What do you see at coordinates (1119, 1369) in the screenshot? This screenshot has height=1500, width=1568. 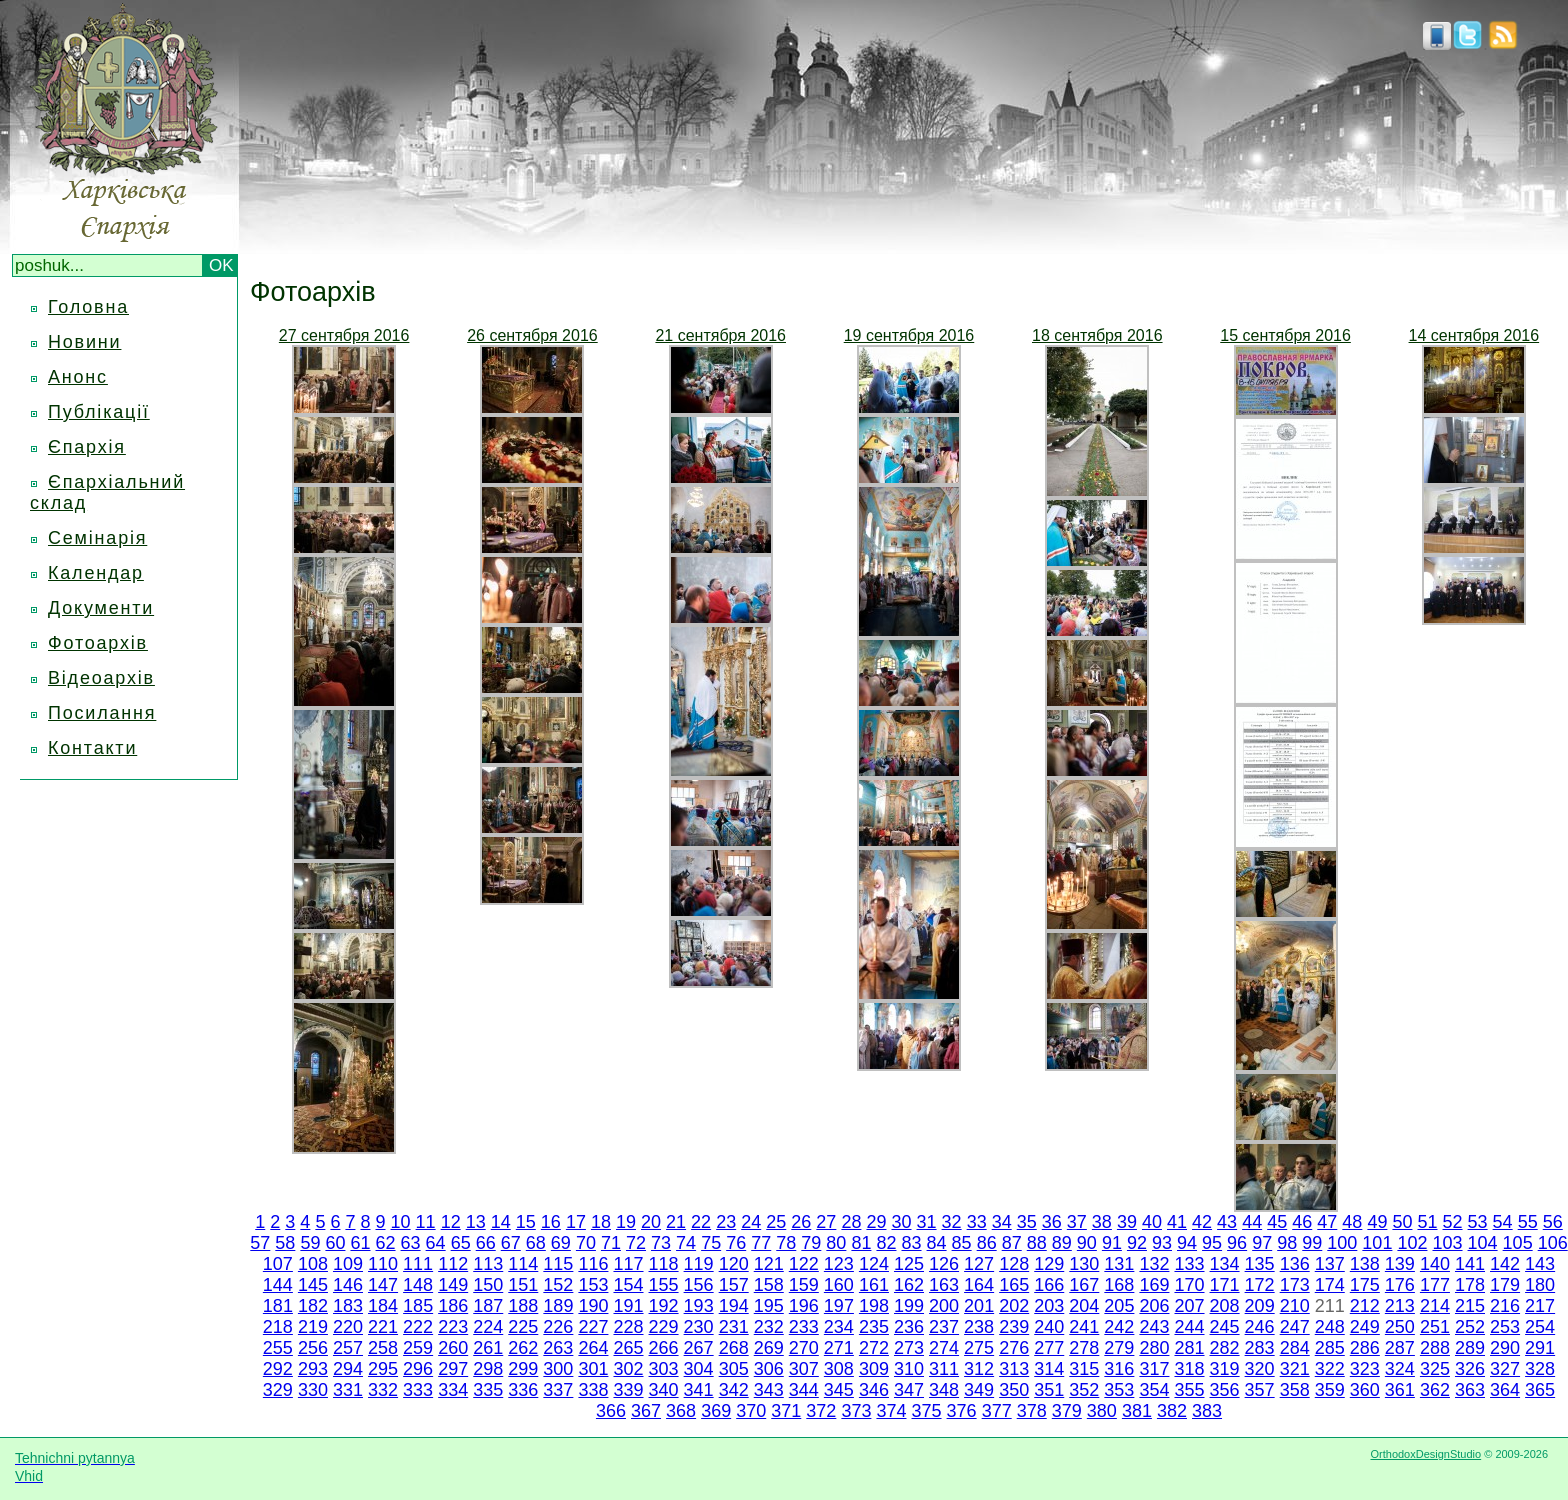 I see `316` at bounding box center [1119, 1369].